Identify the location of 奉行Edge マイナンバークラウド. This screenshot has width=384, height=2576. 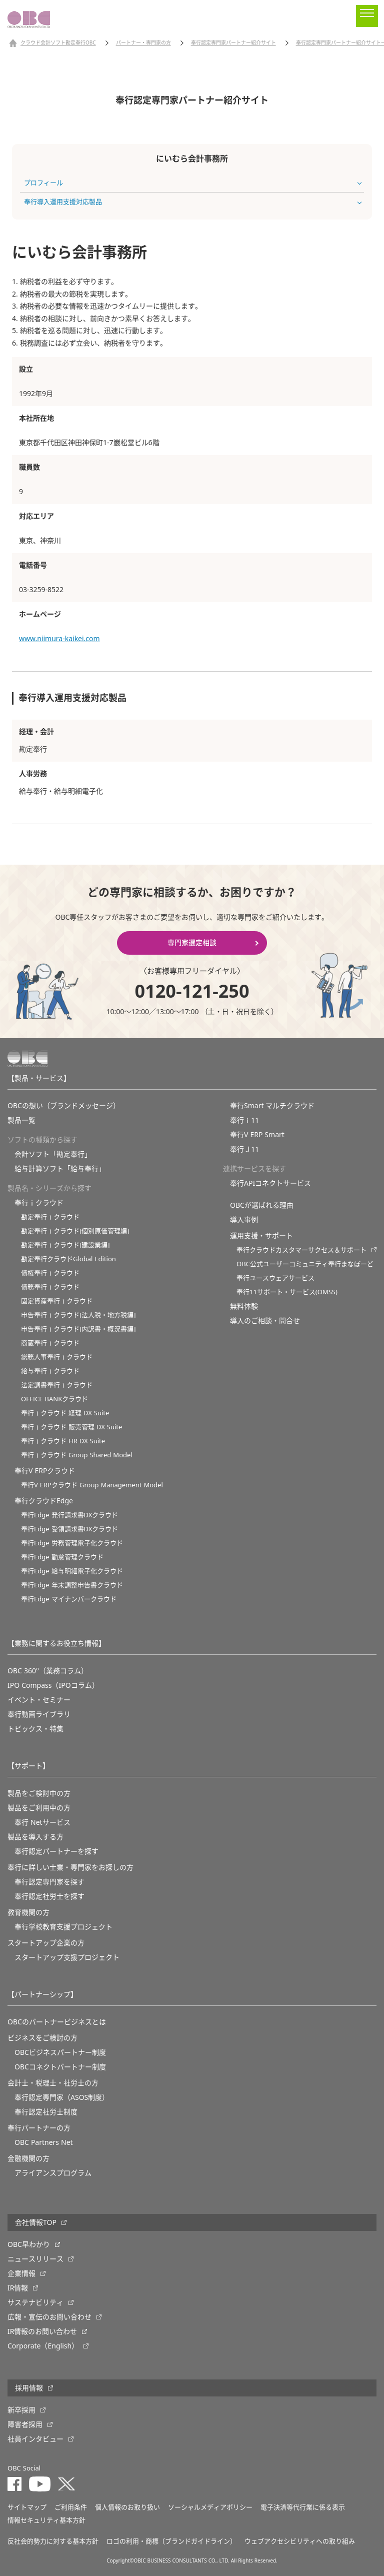
(68, 1599).